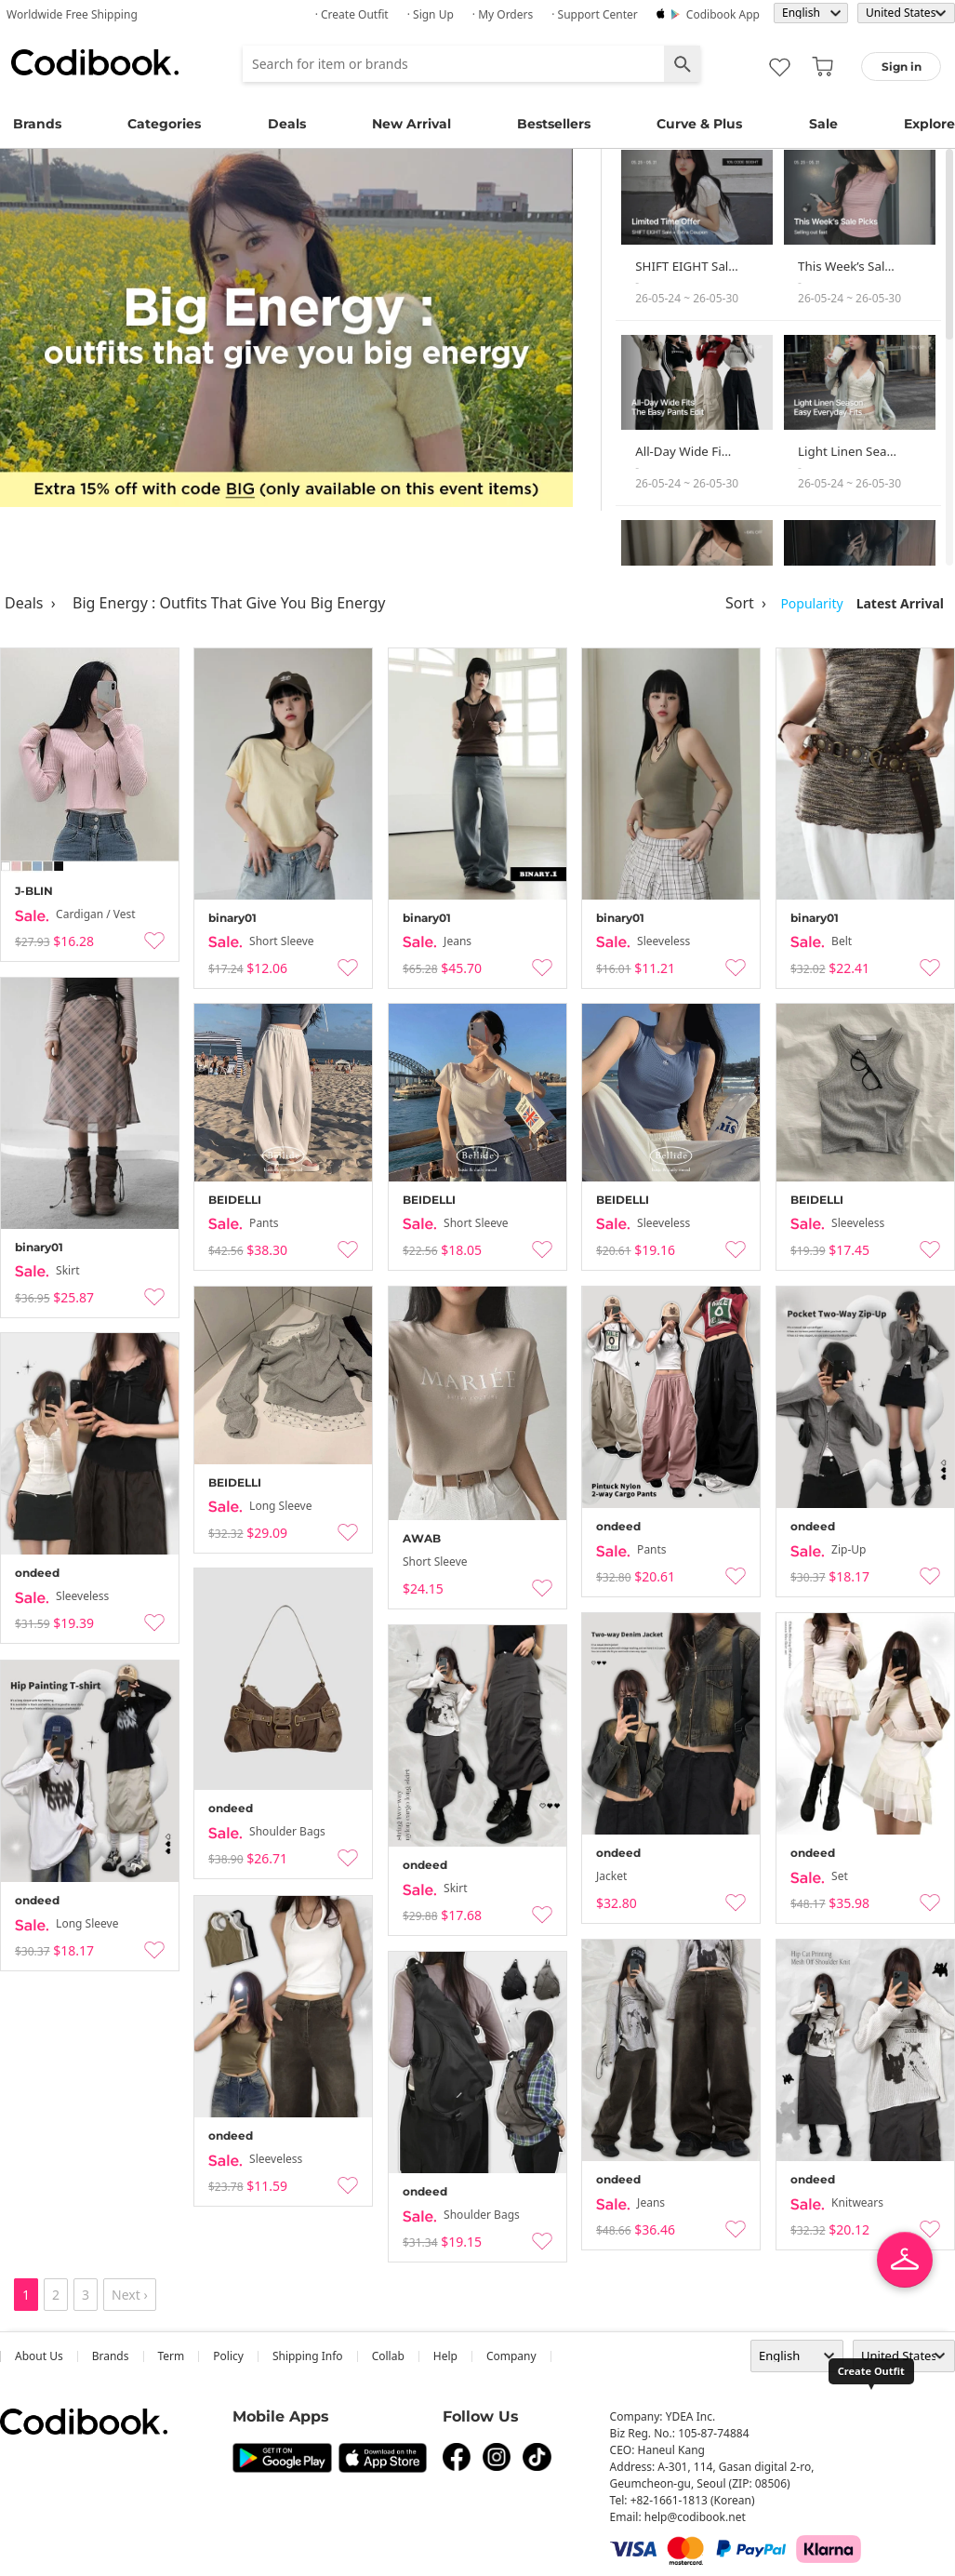 The width and height of the screenshot is (955, 2576). Describe the element at coordinates (502, 14) in the screenshot. I see `· My Orders` at that location.